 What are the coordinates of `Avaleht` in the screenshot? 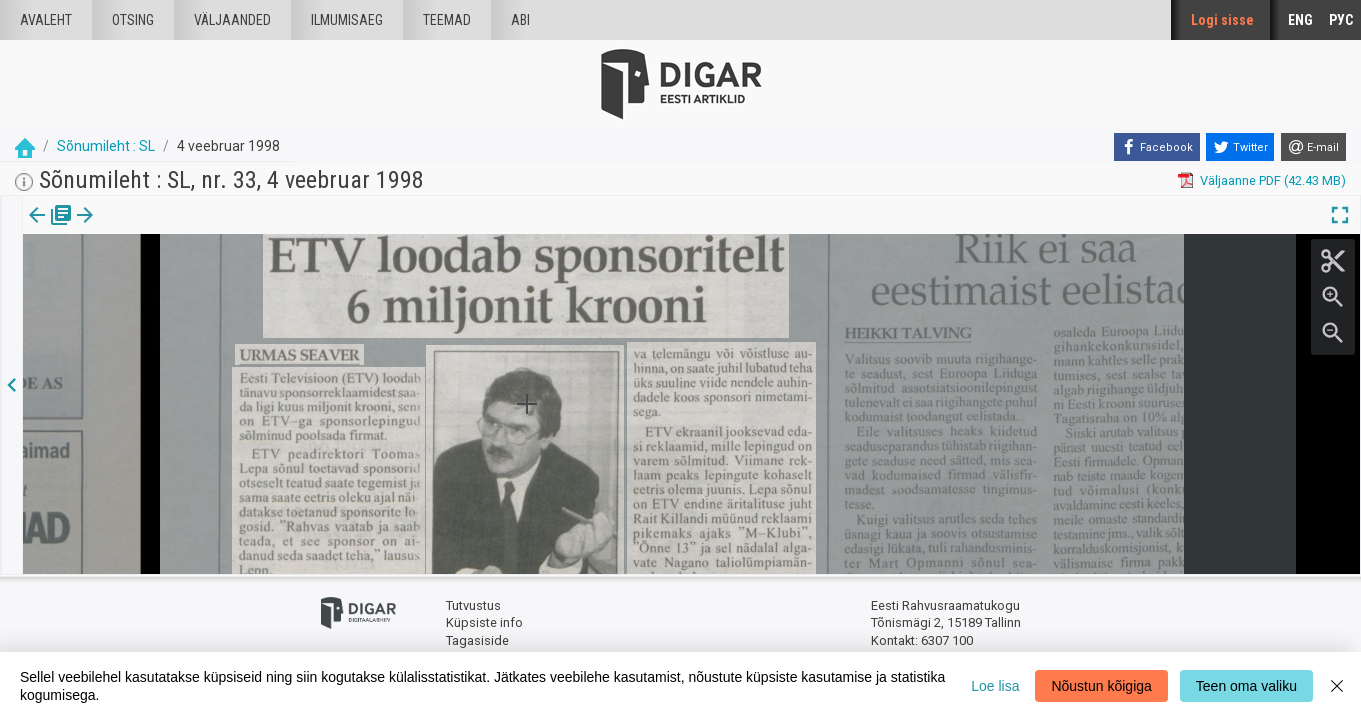 It's located at (46, 20).